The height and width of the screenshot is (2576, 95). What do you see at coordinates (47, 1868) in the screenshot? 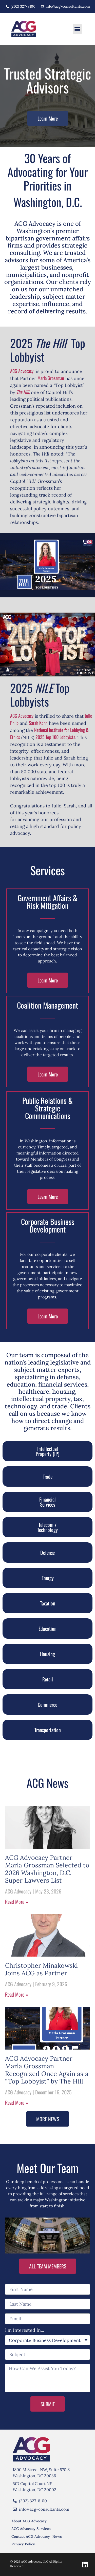
I see `ACG Advocacy Partner Marla Grossman Selected to 2026 Washington, D.C. Super Lawyers List` at bounding box center [47, 1868].